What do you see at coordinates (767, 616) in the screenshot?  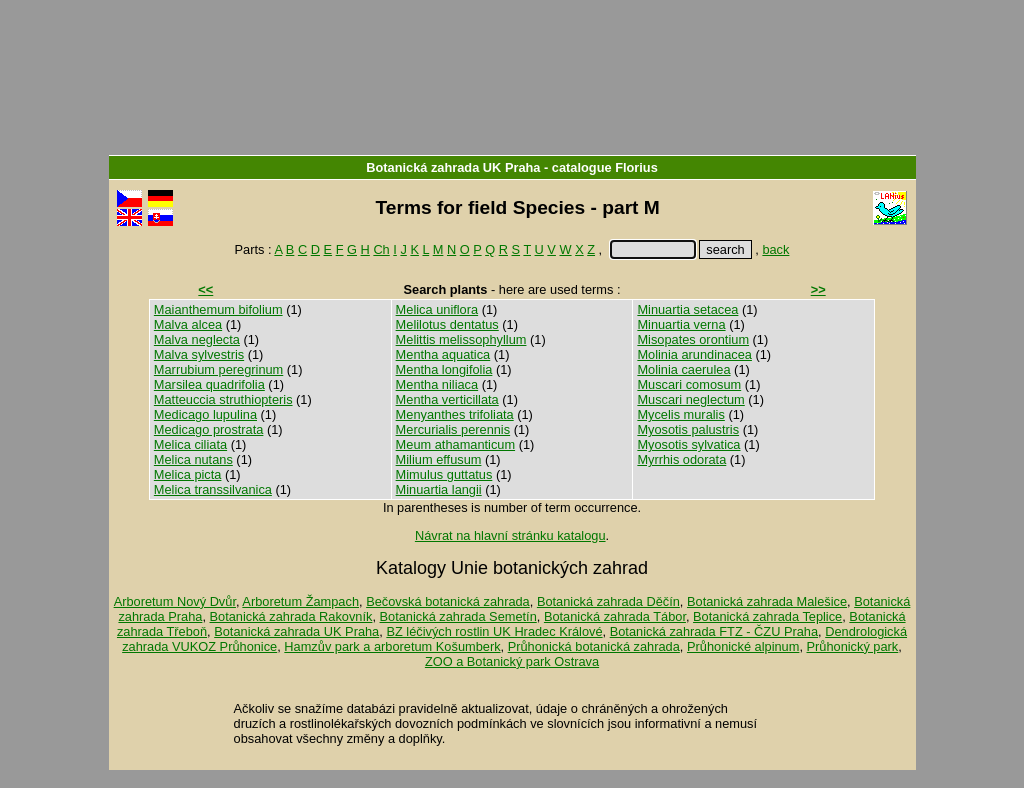 I see `Botanická zahrada Teplice` at bounding box center [767, 616].